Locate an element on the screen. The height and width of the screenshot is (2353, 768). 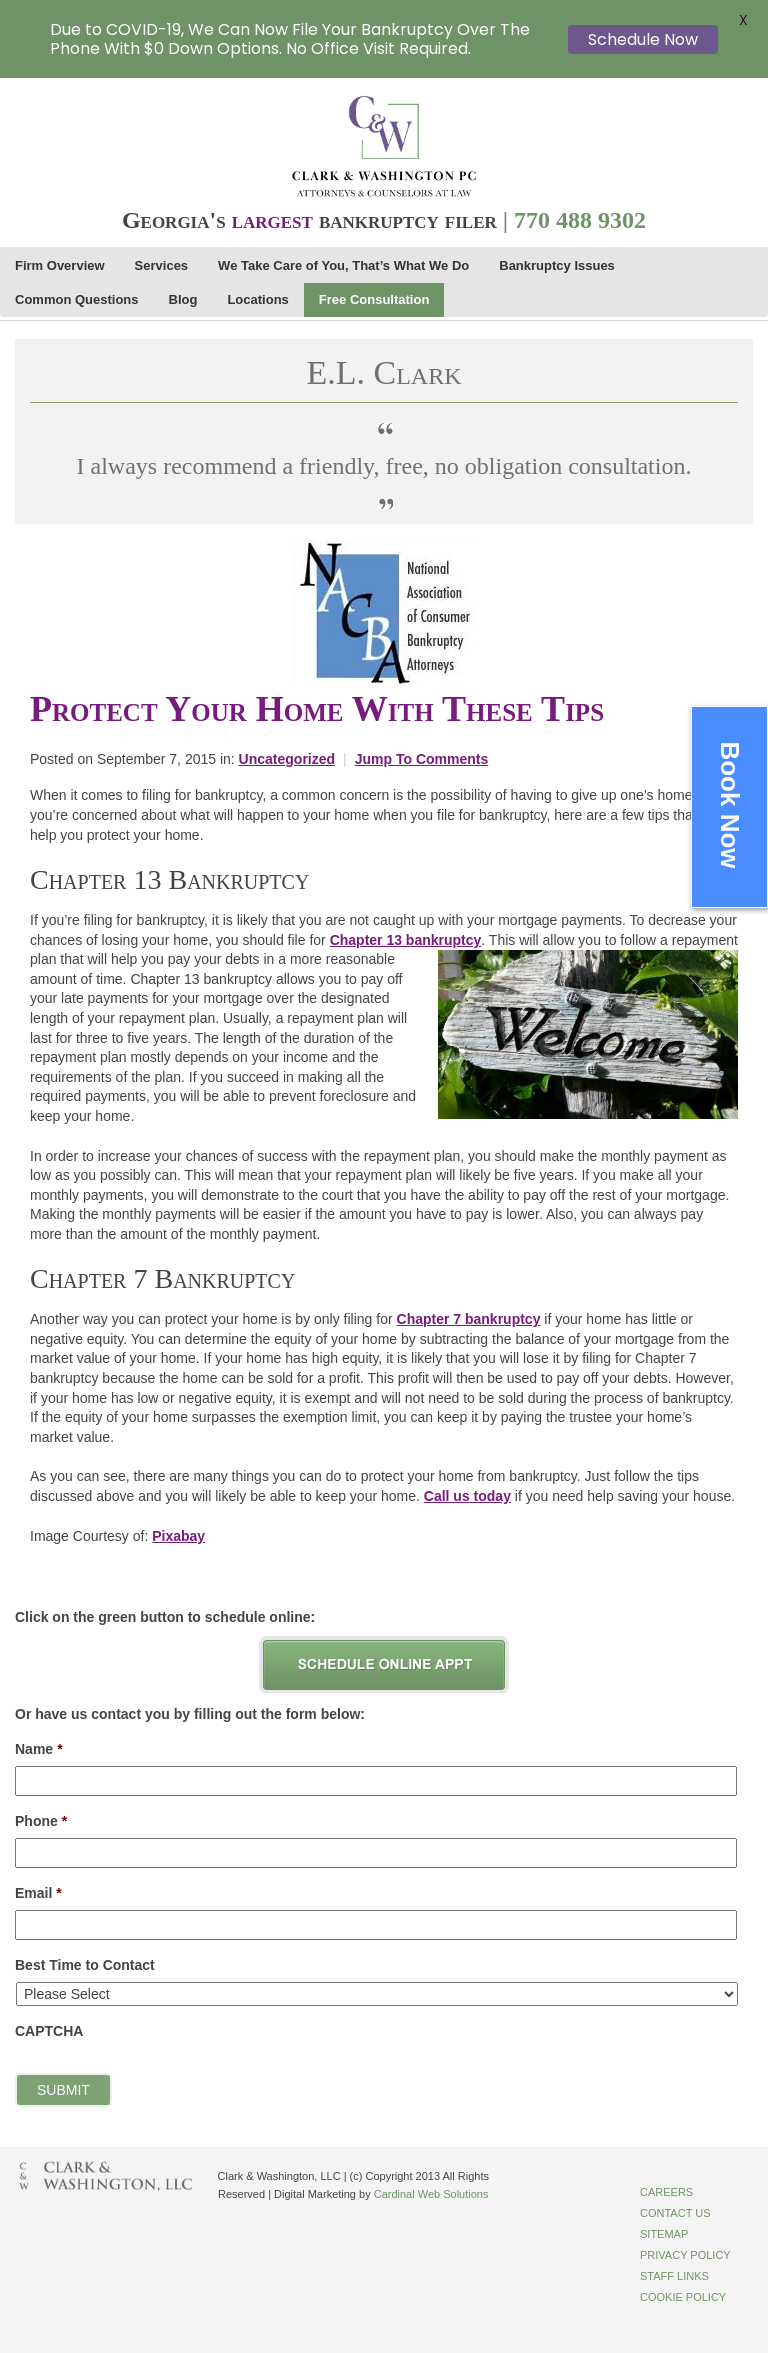
Chapter 7 bankruptcy is located at coordinates (469, 1319).